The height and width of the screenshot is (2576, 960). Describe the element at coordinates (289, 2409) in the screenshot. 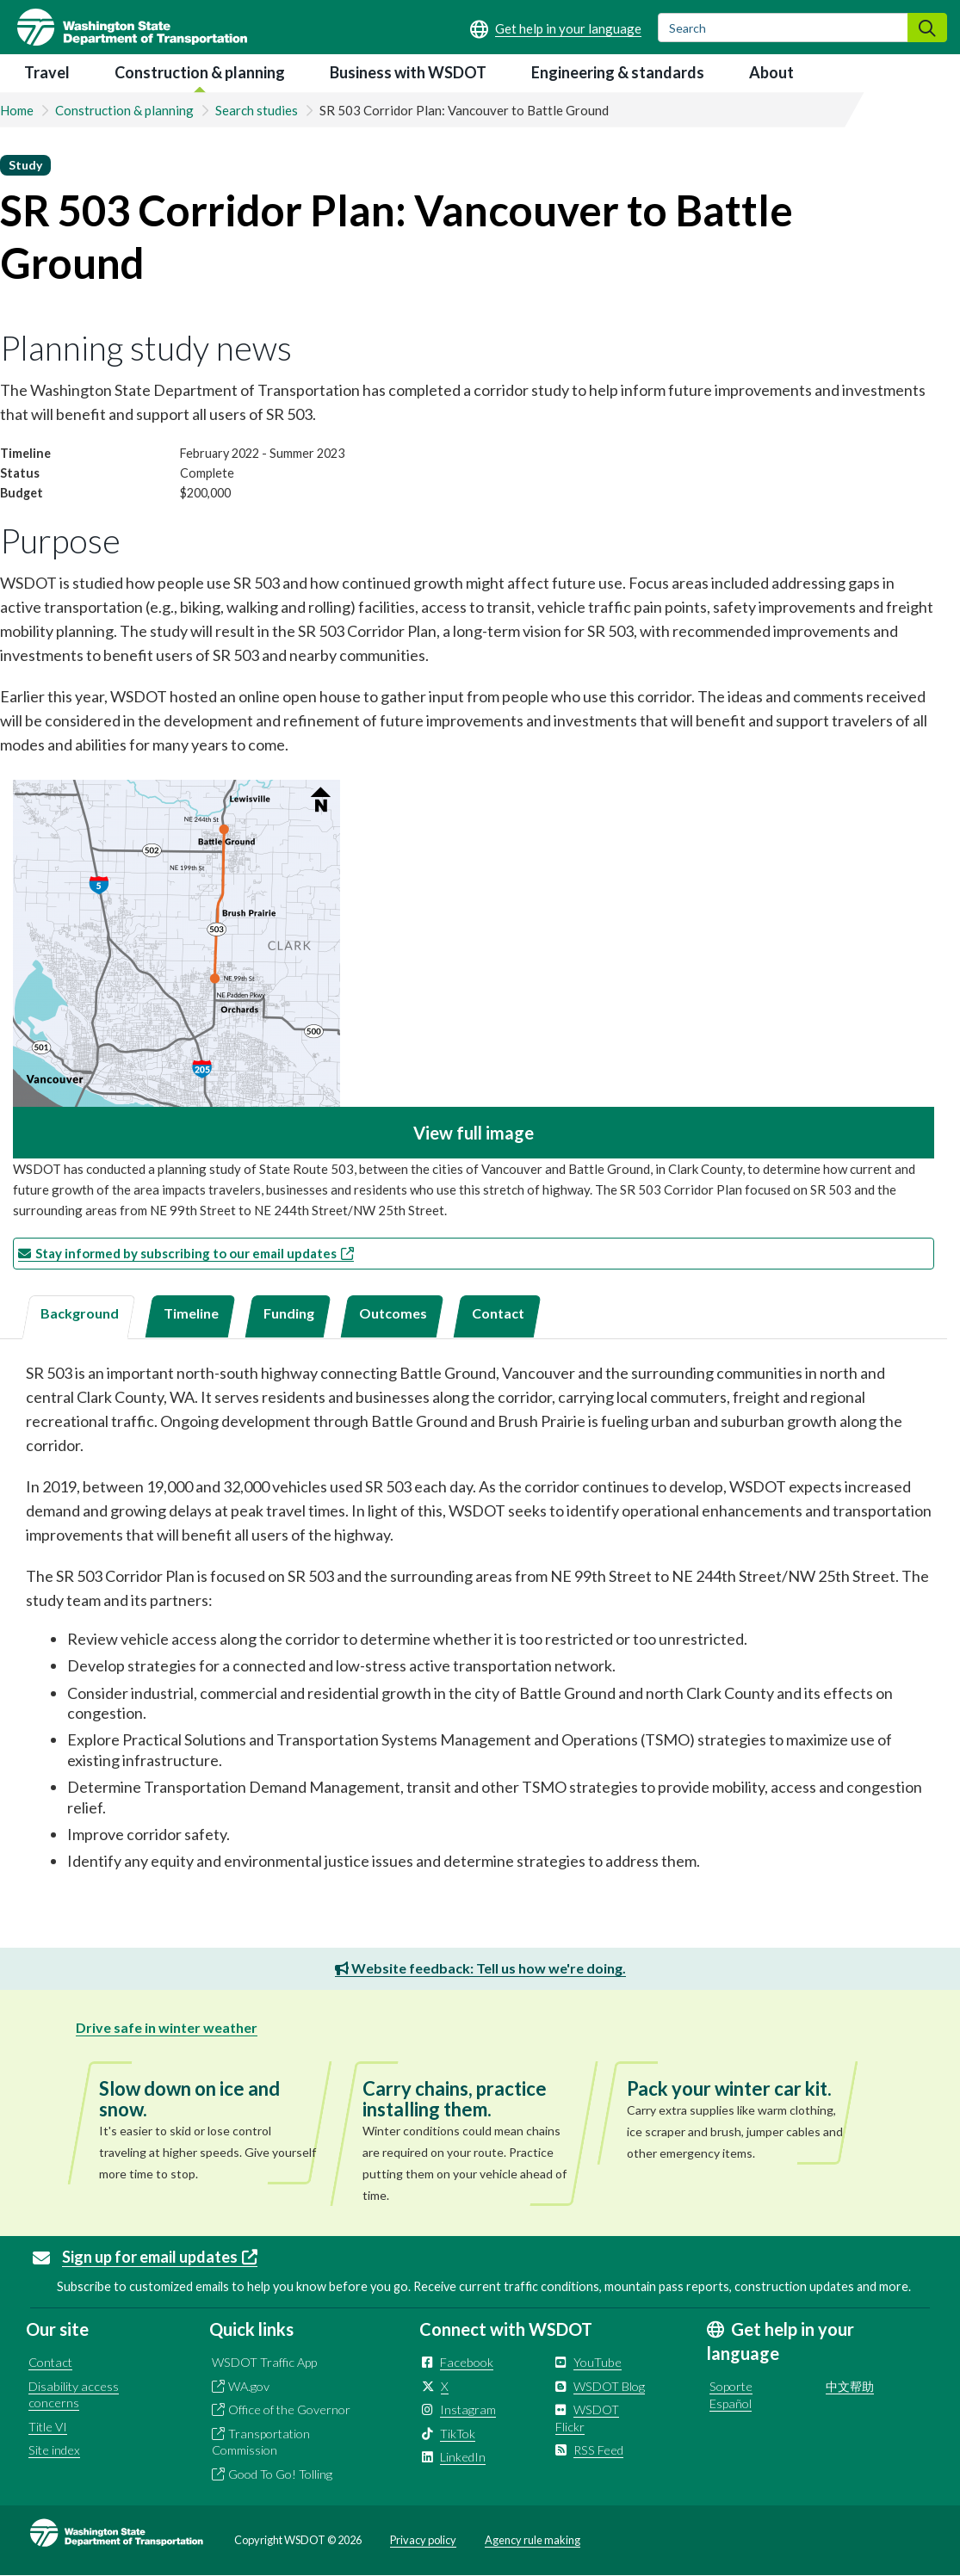

I see `Office of the Governor` at that location.